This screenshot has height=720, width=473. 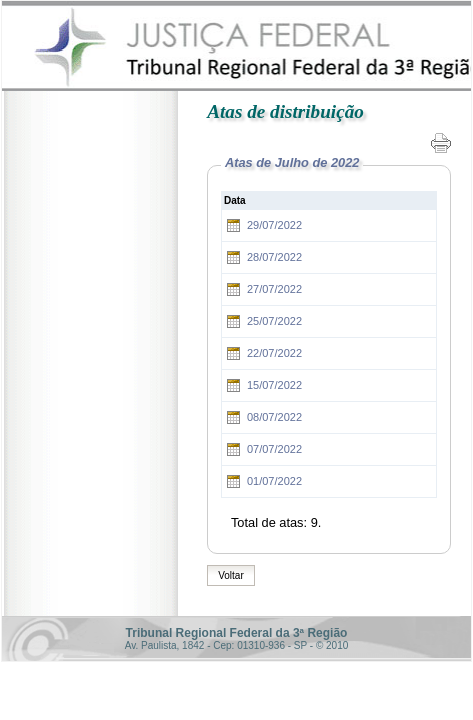 What do you see at coordinates (274, 257) in the screenshot?
I see `28/07/2022` at bounding box center [274, 257].